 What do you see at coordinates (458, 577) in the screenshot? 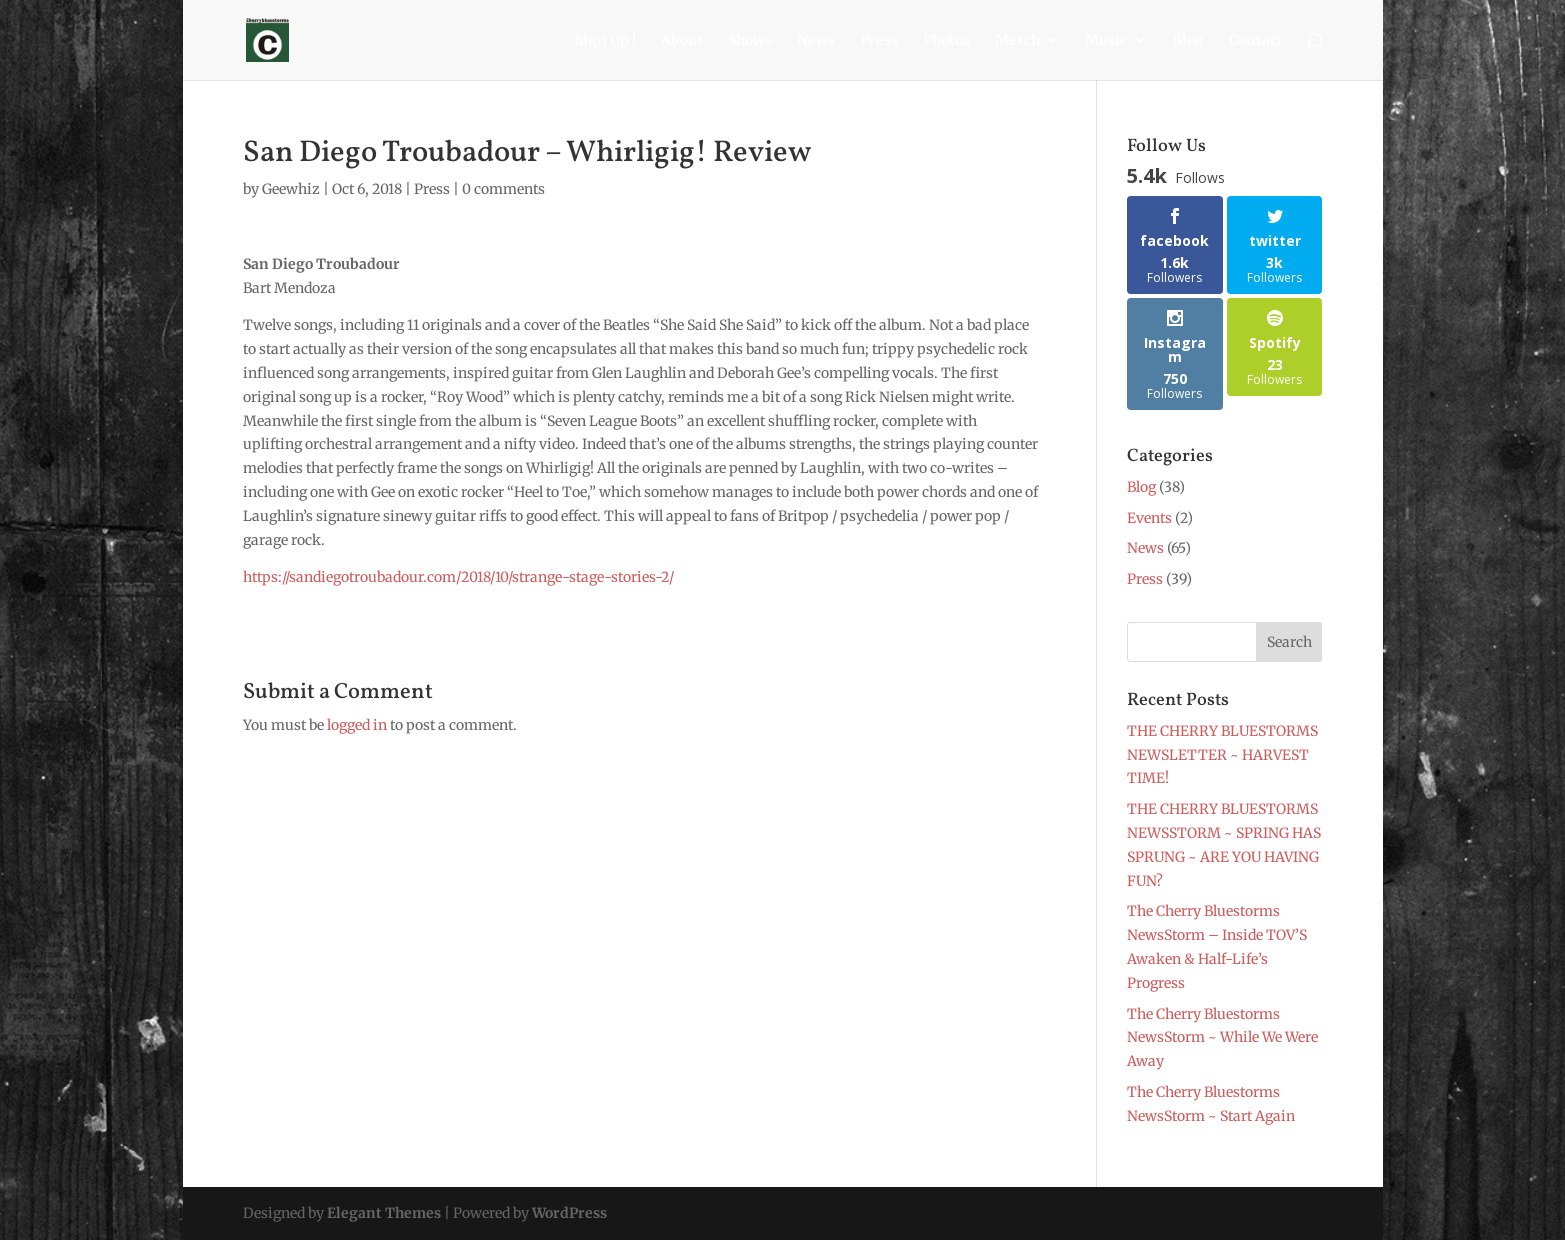
I see `https://sandiegotroubadour.com/2018/10/strange-stage-stories-2/` at bounding box center [458, 577].